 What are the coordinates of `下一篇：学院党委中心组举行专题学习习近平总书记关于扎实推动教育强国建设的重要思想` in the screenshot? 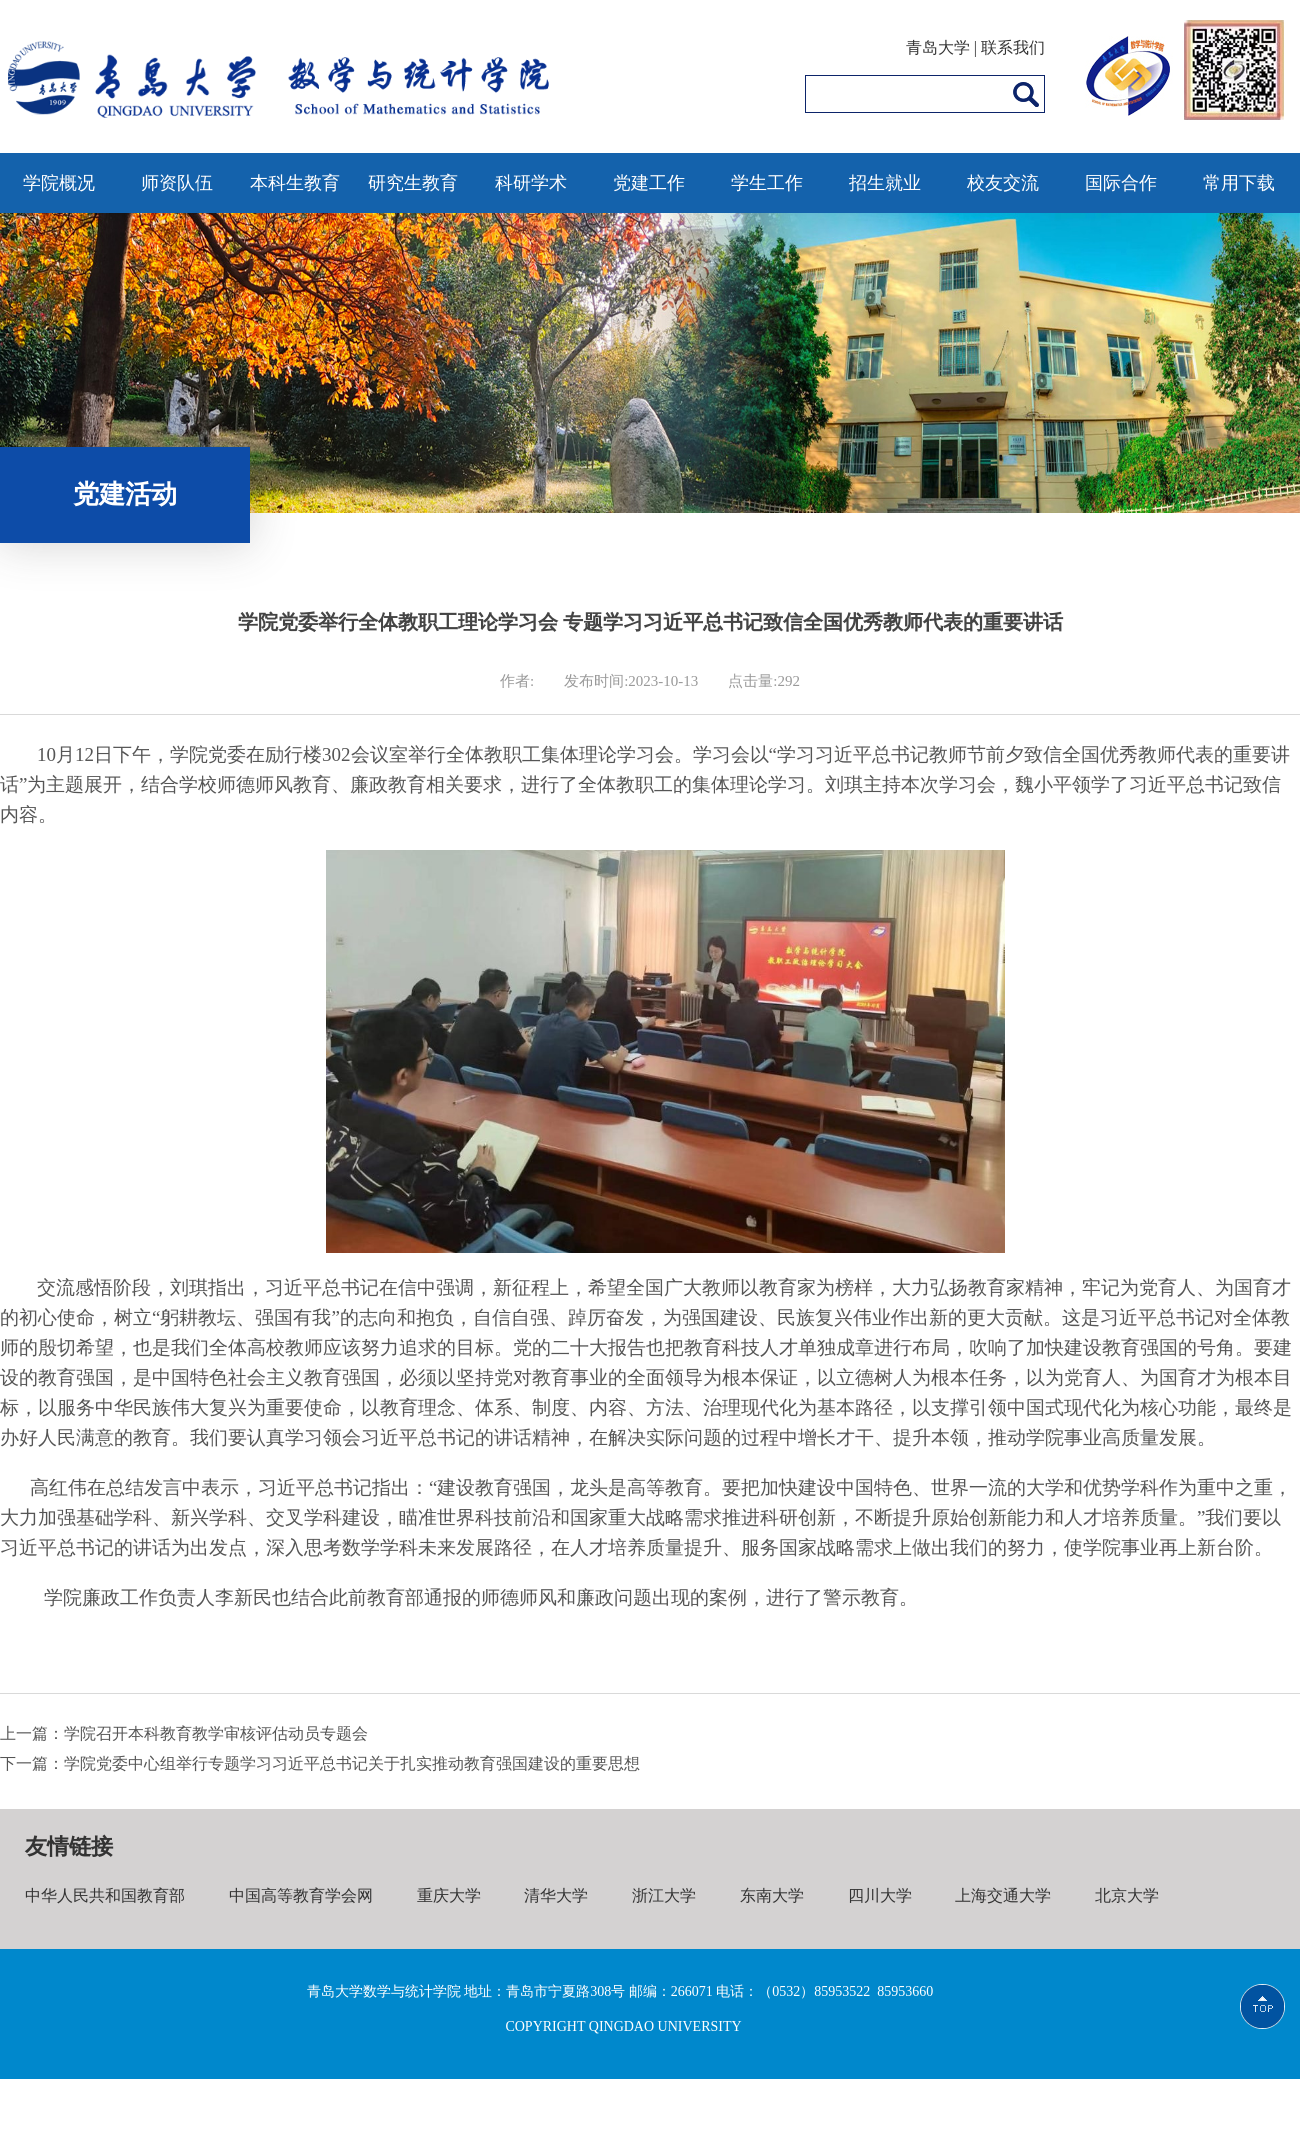 It's located at (320, 1763).